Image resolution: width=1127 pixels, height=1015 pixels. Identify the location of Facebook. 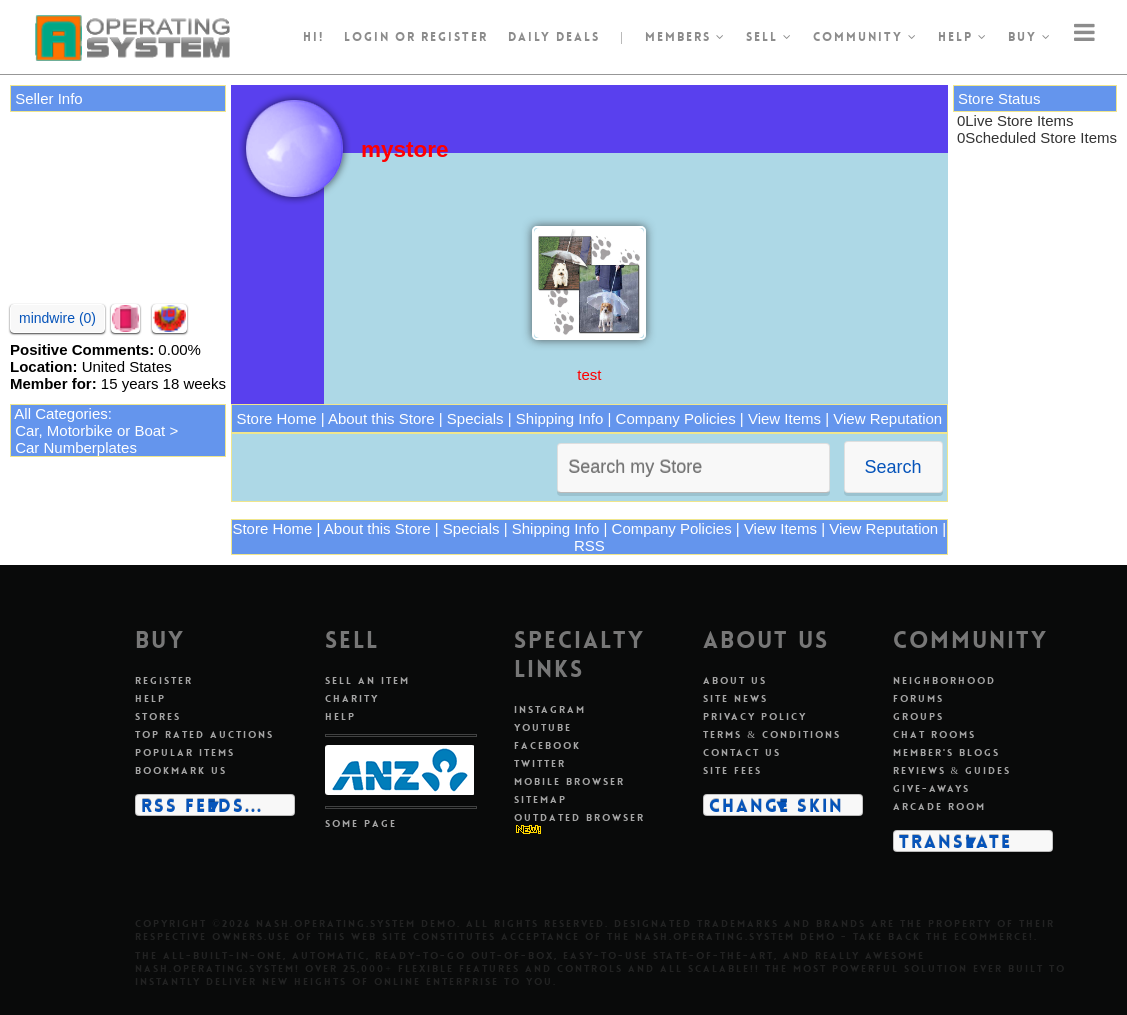
(547, 745).